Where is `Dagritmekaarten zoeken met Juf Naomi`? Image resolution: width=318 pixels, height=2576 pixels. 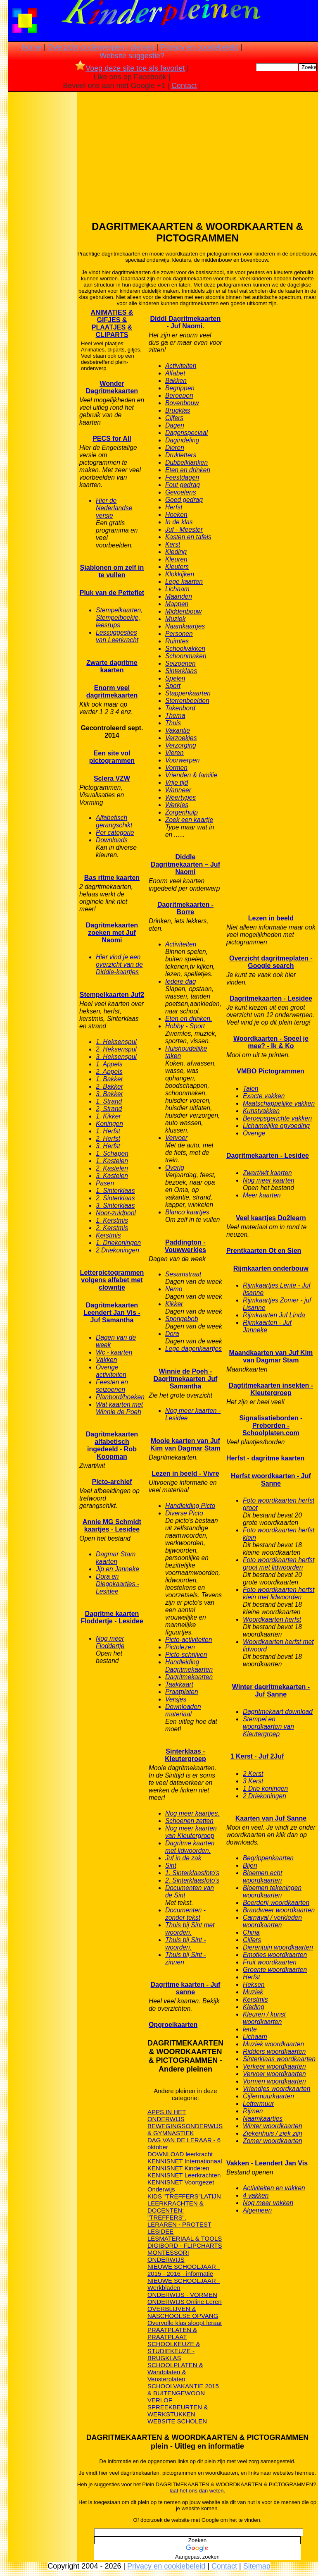
Dagritmekaarten zoeken met Juf Naomi is located at coordinates (112, 933).